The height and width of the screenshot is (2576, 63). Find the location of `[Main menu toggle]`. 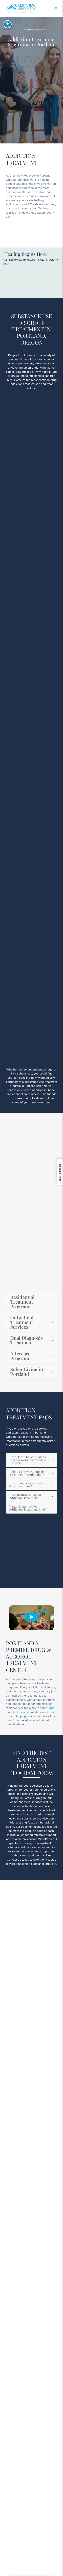

[Main menu toggle] is located at coordinates (56, 8).